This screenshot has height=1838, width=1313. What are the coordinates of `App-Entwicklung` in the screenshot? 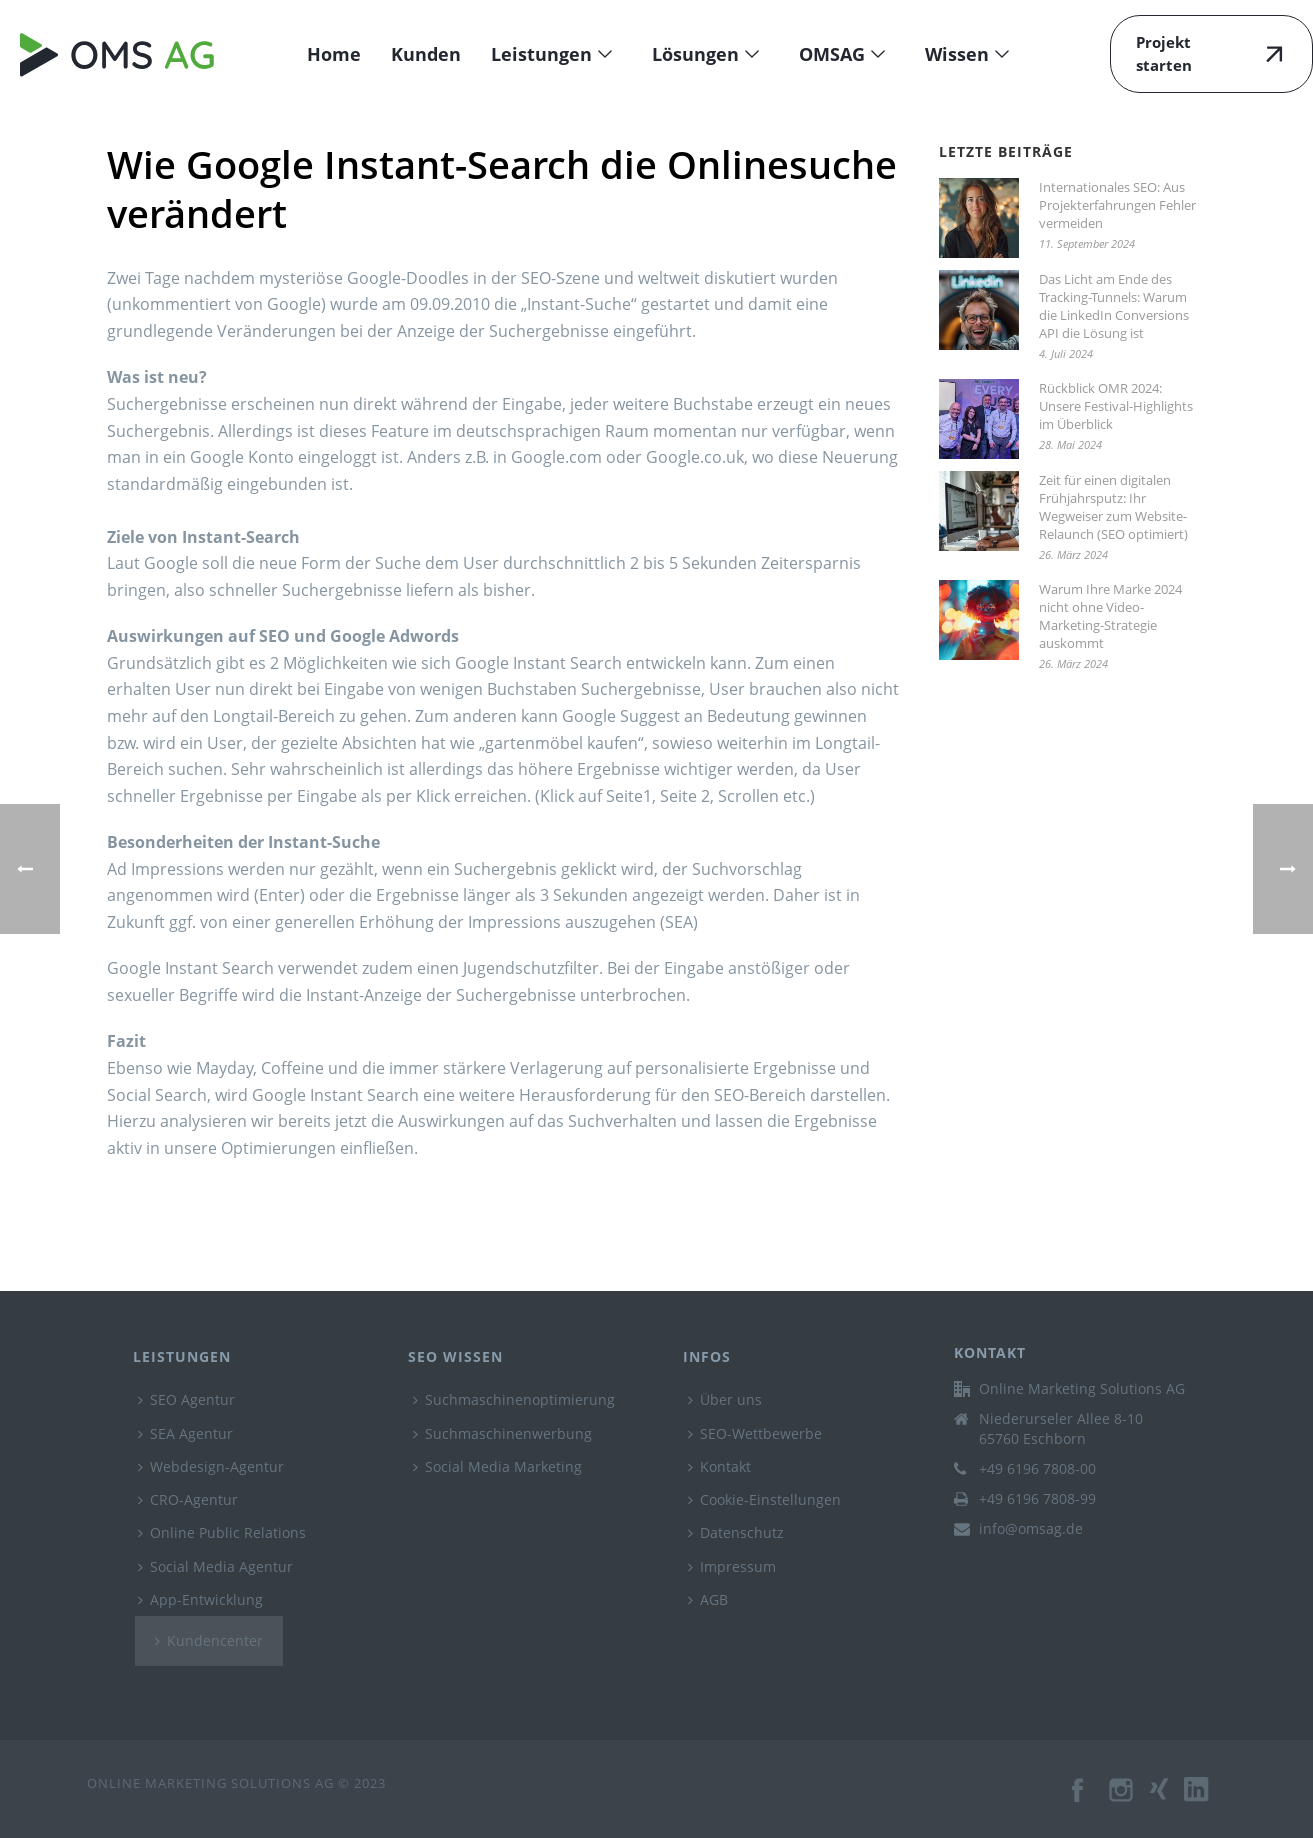 It's located at (200, 1599).